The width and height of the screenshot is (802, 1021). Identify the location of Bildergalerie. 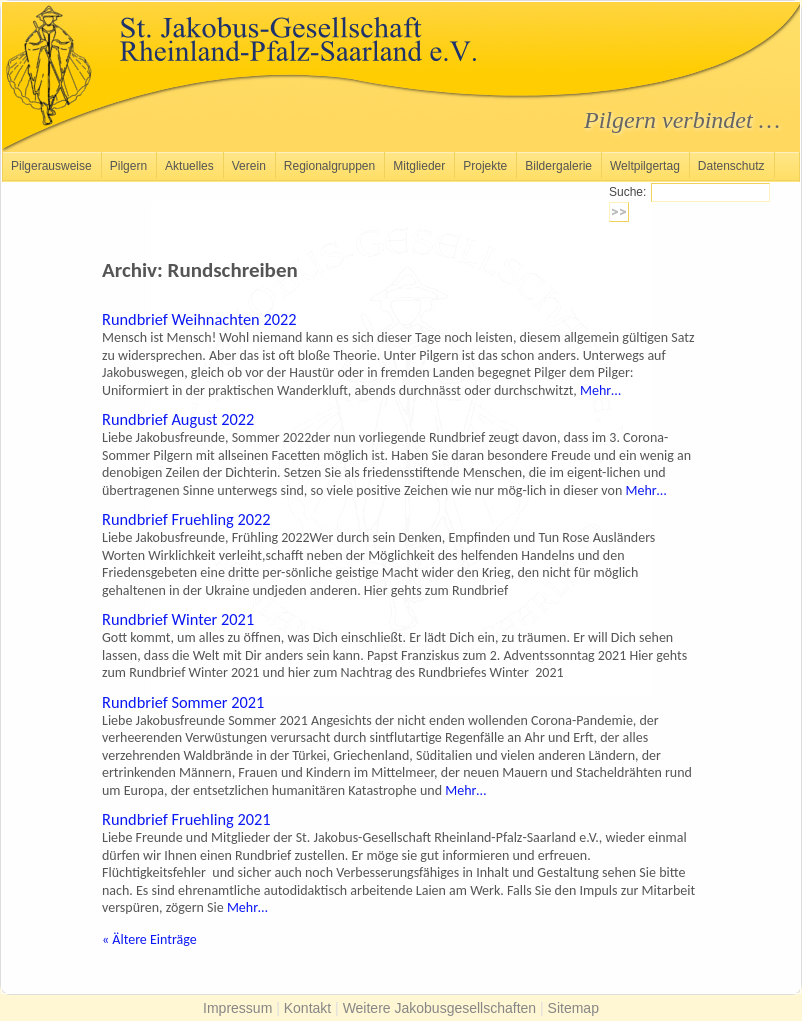
(558, 166).